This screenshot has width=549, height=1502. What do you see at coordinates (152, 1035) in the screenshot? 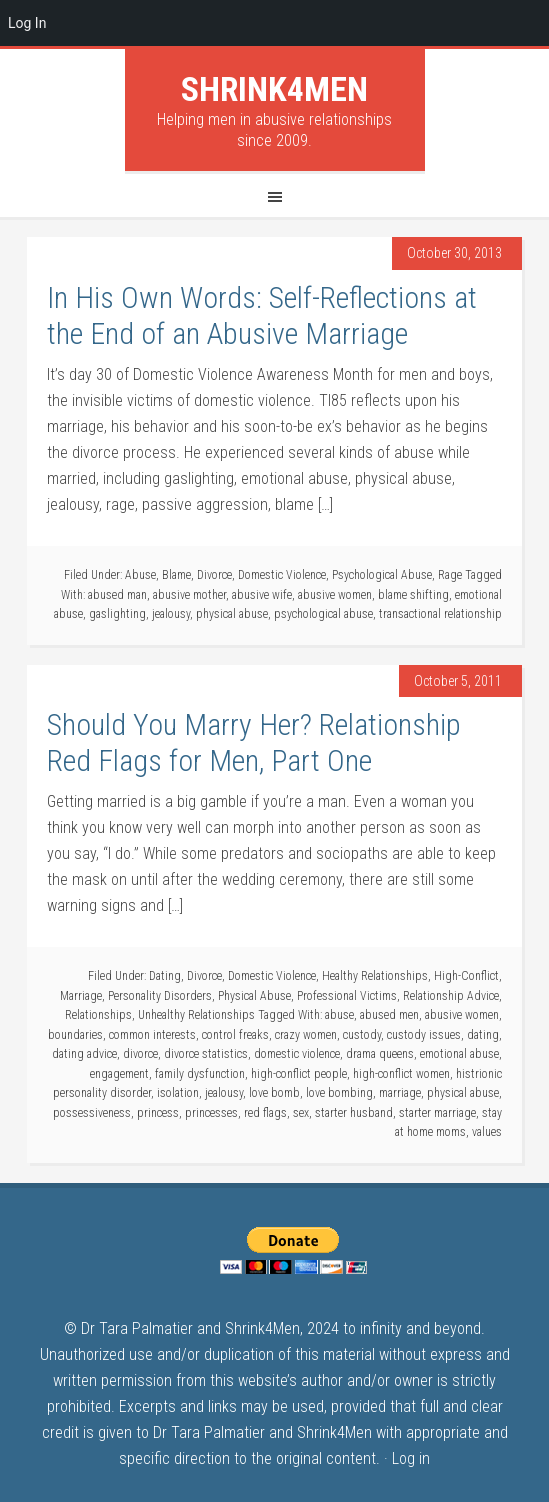
I see `common interests` at bounding box center [152, 1035].